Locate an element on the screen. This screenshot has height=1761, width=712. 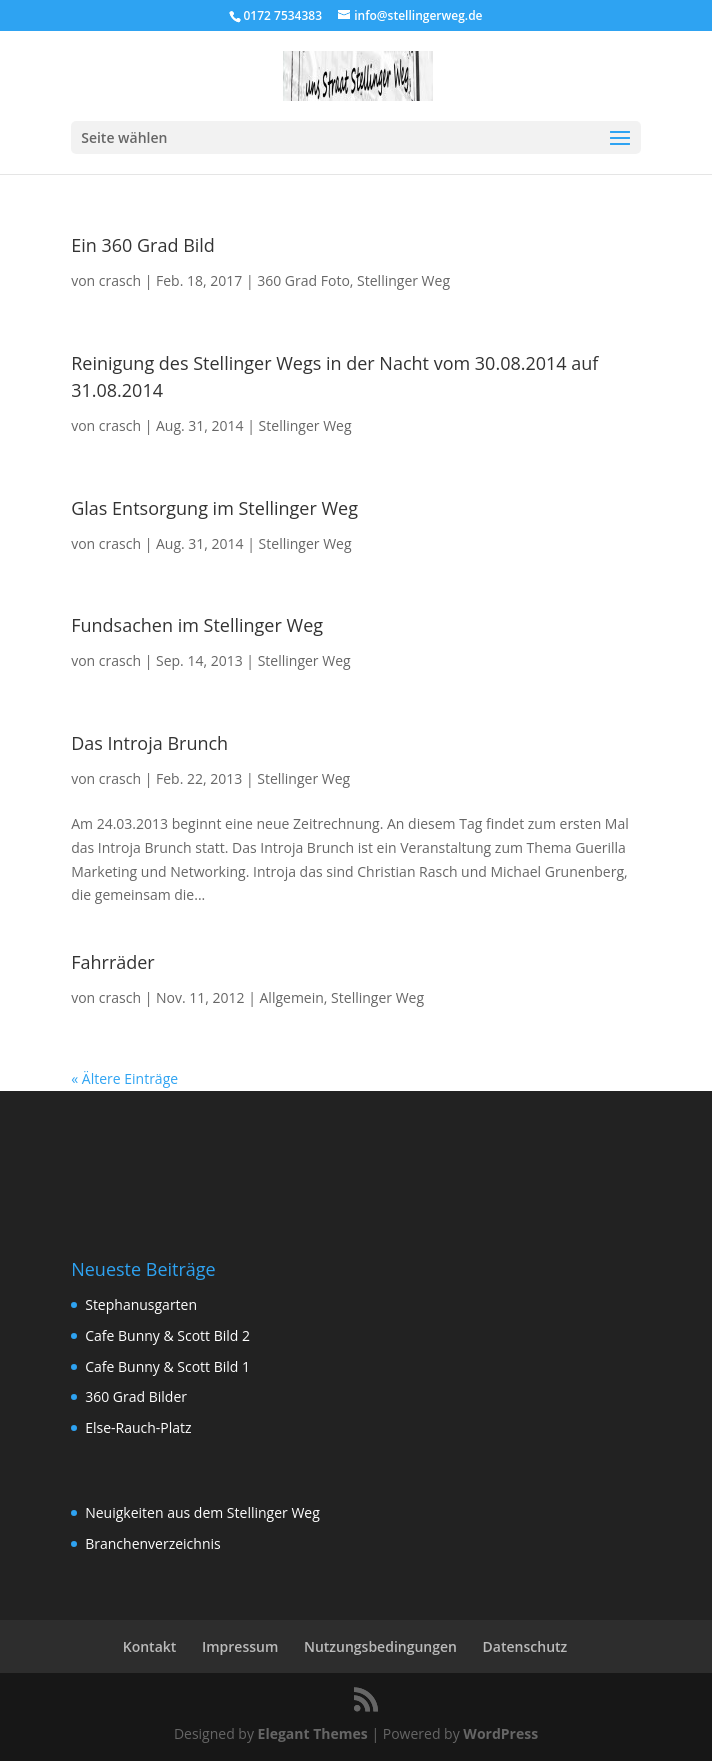
Kontakt is located at coordinates (150, 1646).